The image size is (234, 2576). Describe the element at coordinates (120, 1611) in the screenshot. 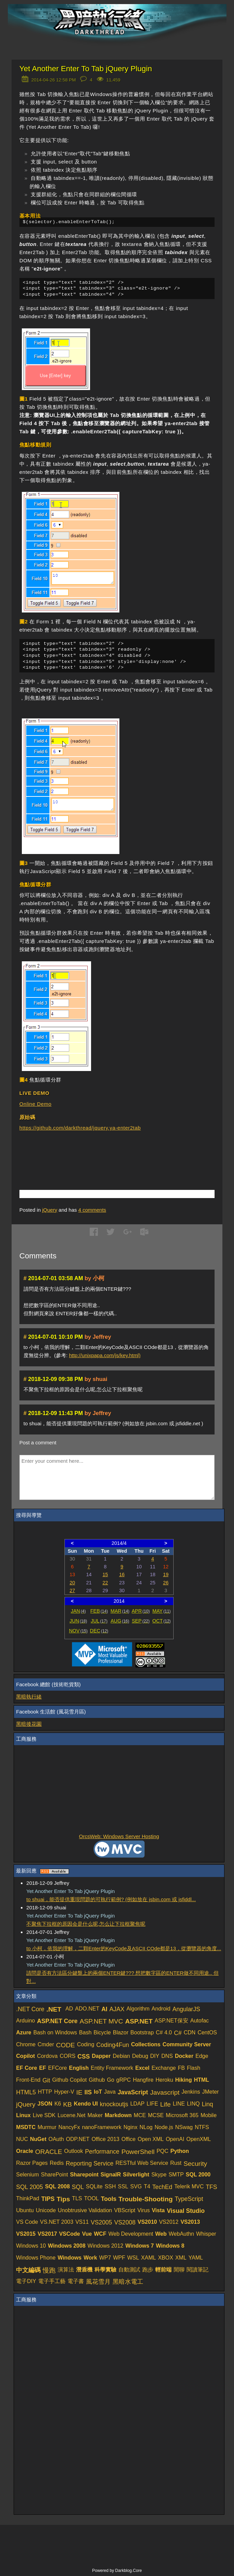

I see `MAR` at that location.